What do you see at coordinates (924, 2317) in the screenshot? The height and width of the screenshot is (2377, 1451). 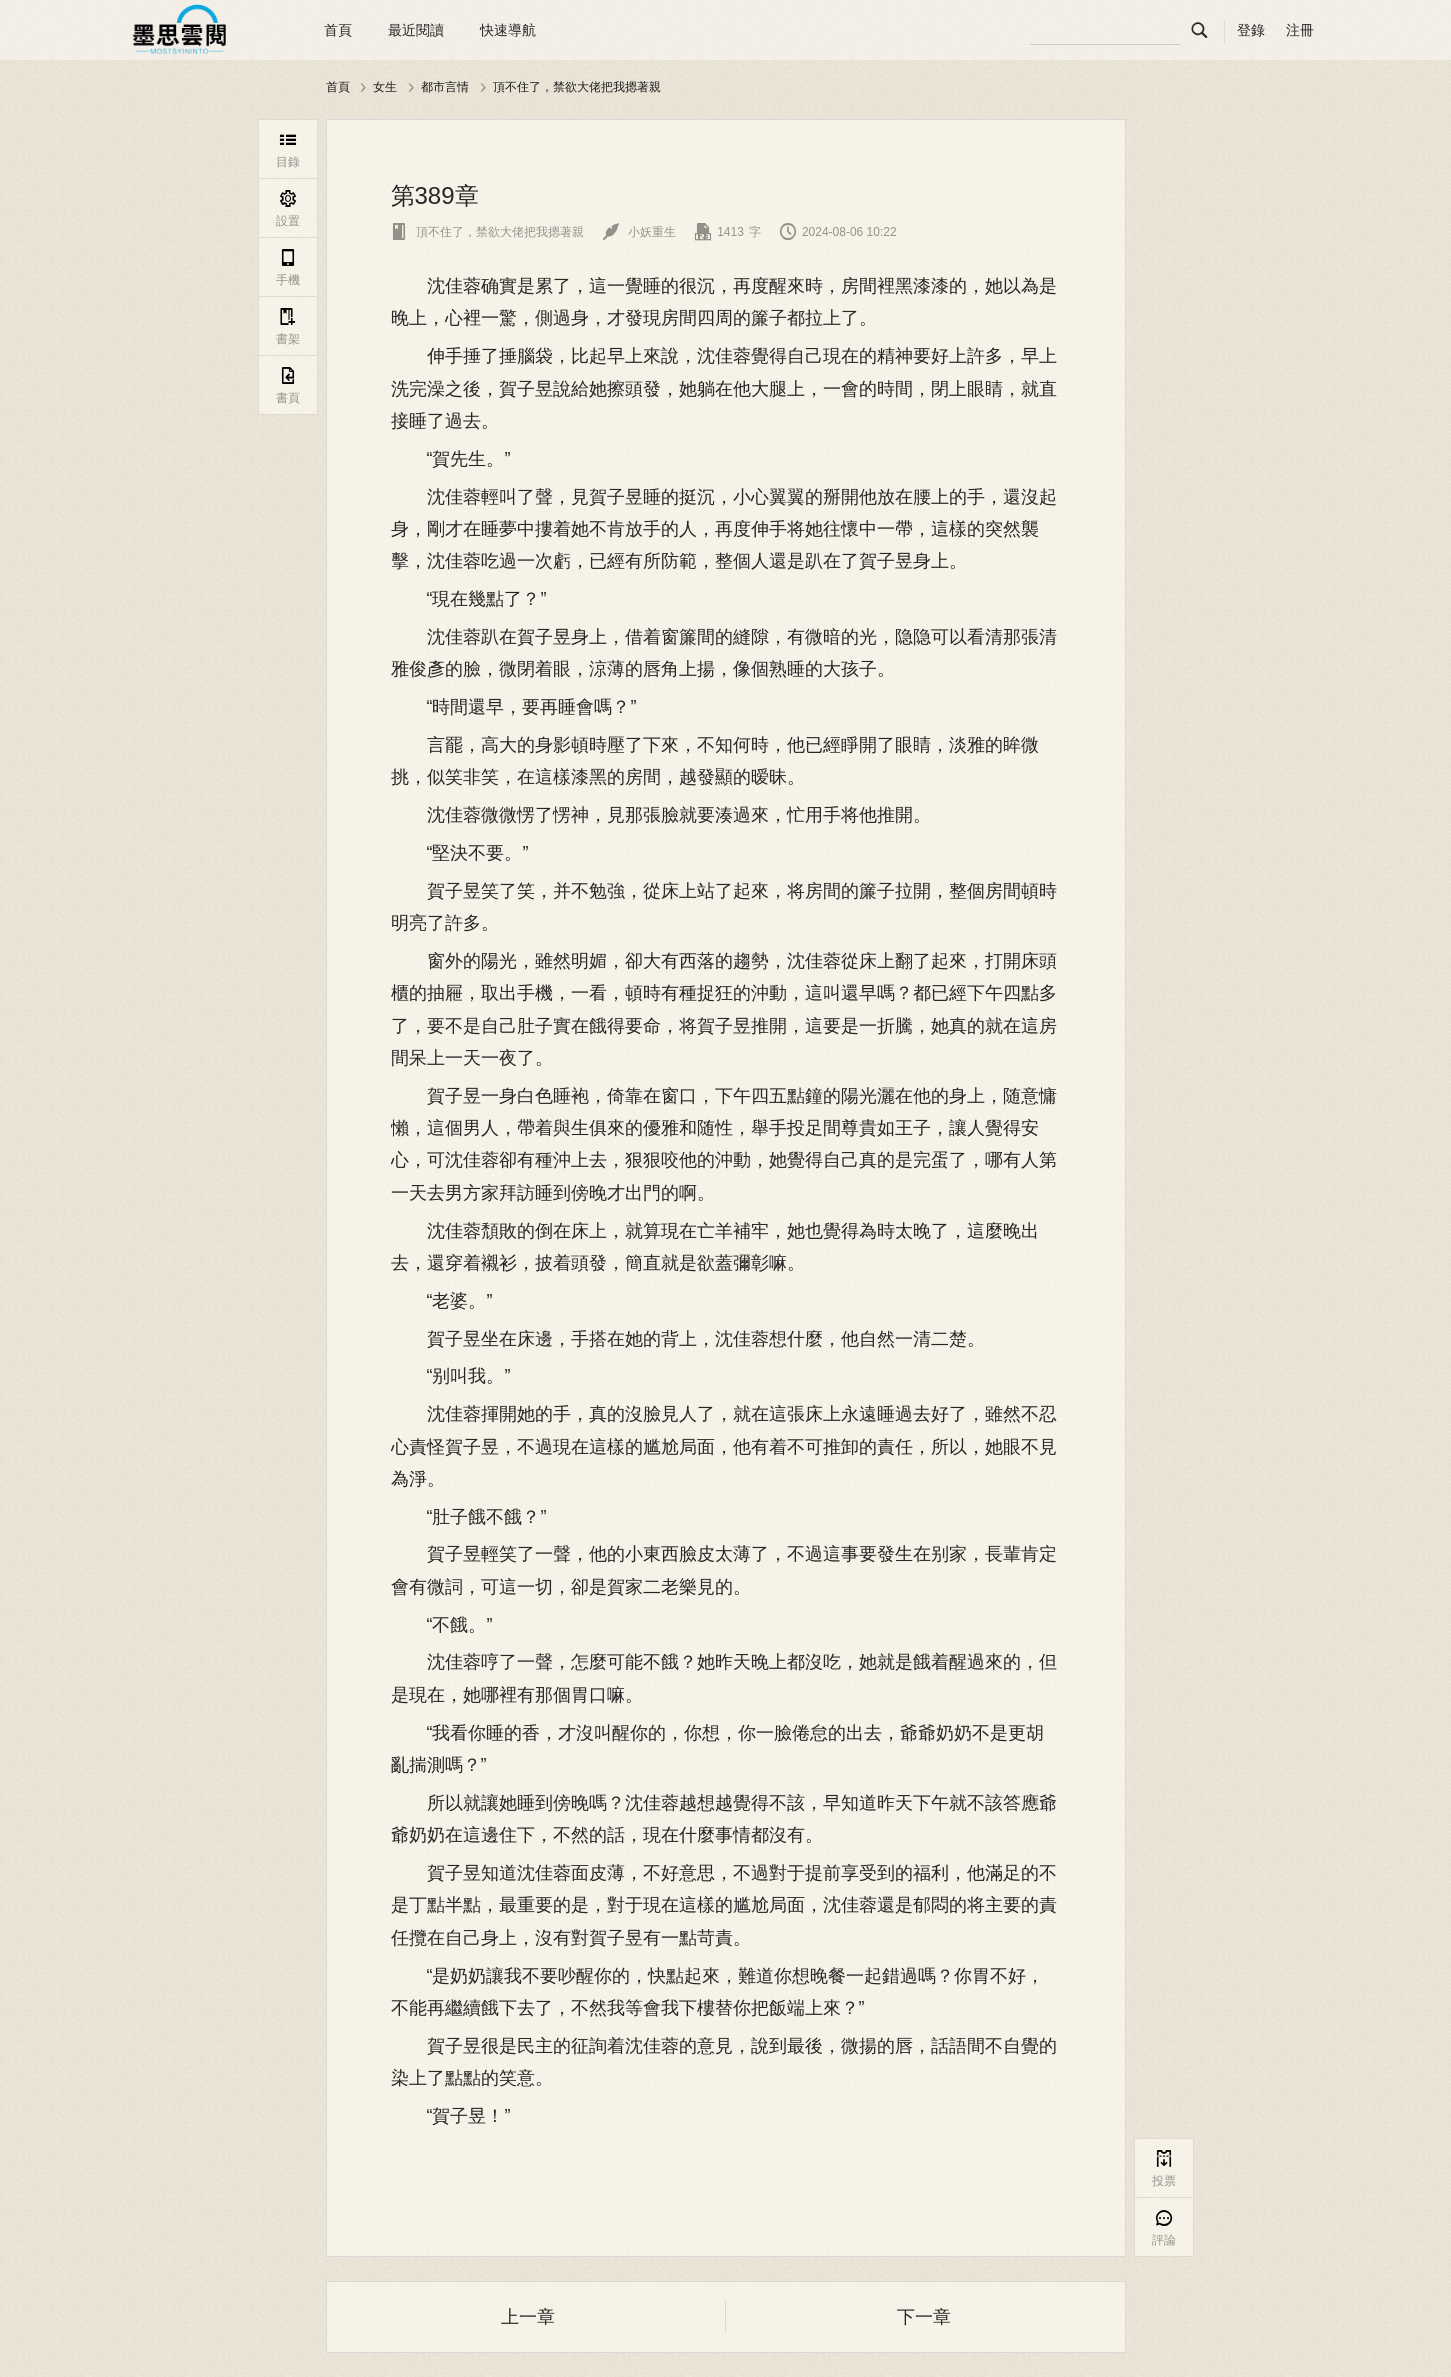 I see `下一章` at bounding box center [924, 2317].